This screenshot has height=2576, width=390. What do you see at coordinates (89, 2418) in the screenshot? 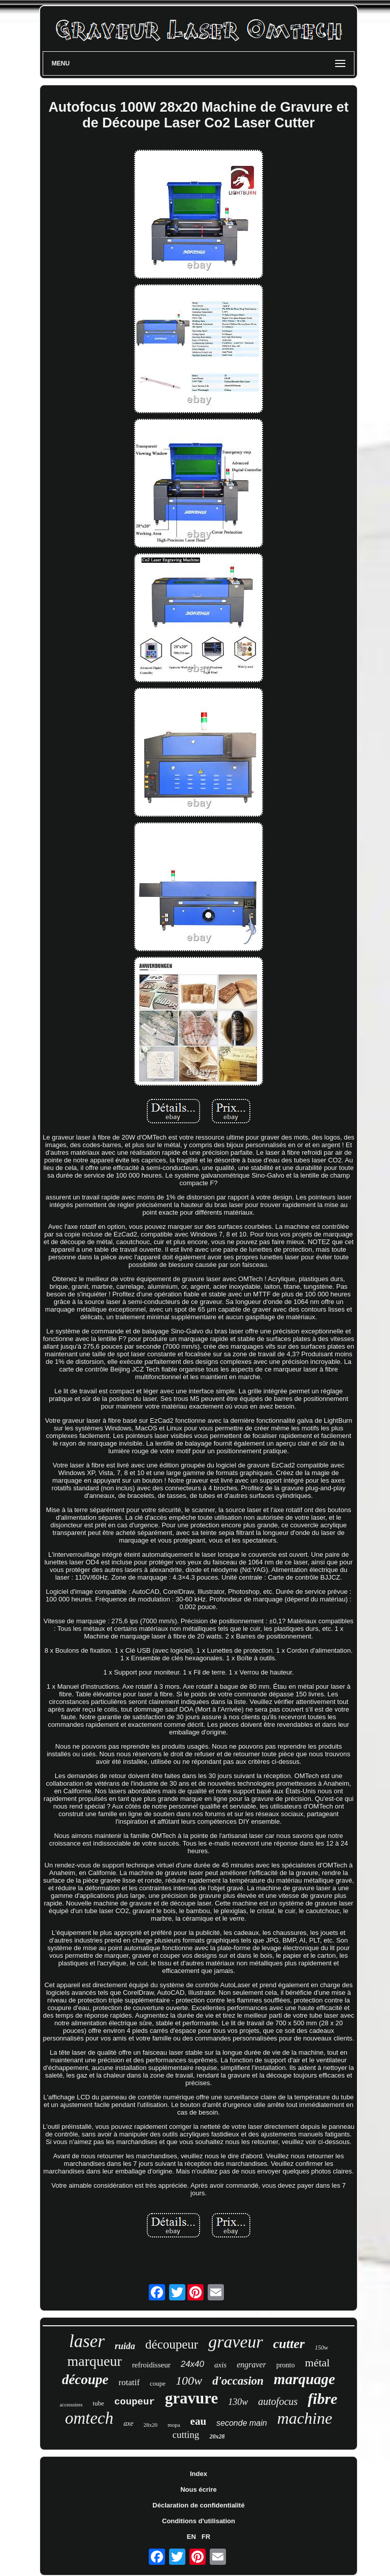
I see `omtech` at bounding box center [89, 2418].